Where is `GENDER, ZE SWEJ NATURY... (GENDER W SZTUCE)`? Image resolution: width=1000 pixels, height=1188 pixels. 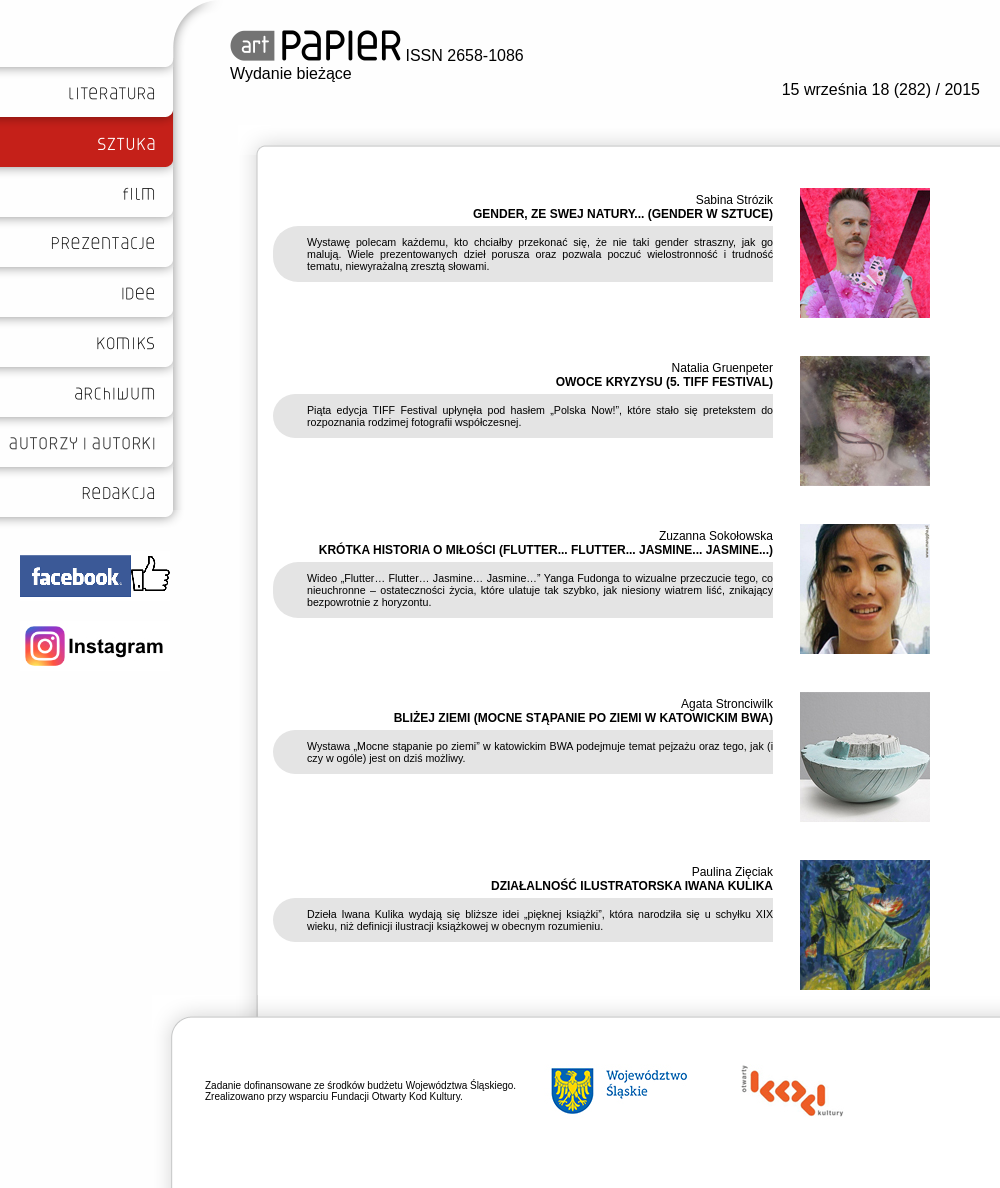 GENDER, ZE SWEJ NATURY... (GENDER W SZTUCE) is located at coordinates (623, 214).